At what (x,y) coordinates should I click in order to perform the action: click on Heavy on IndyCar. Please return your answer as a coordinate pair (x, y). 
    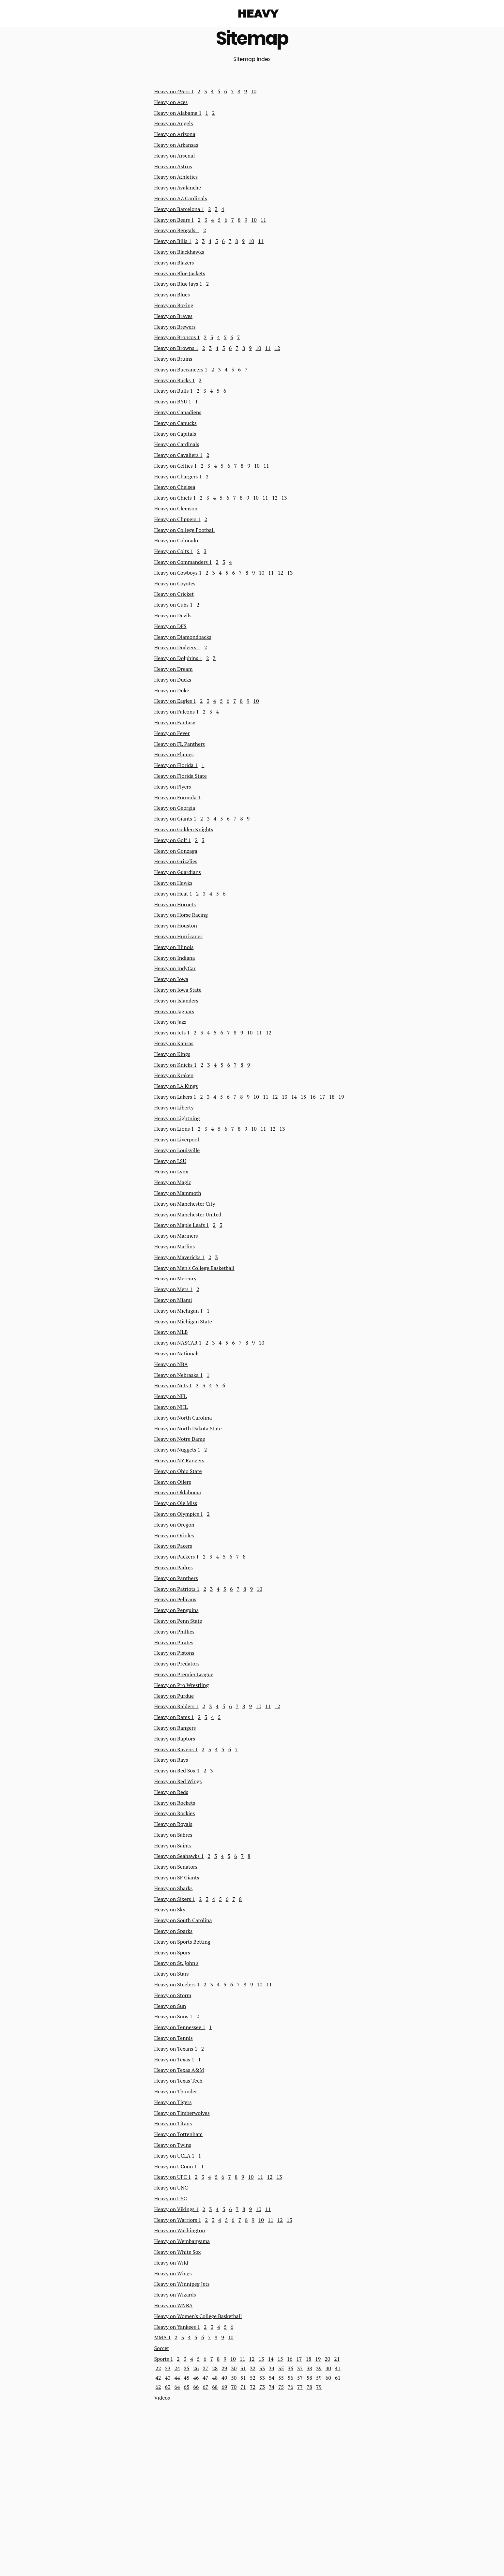
    Looking at the image, I should click on (175, 968).